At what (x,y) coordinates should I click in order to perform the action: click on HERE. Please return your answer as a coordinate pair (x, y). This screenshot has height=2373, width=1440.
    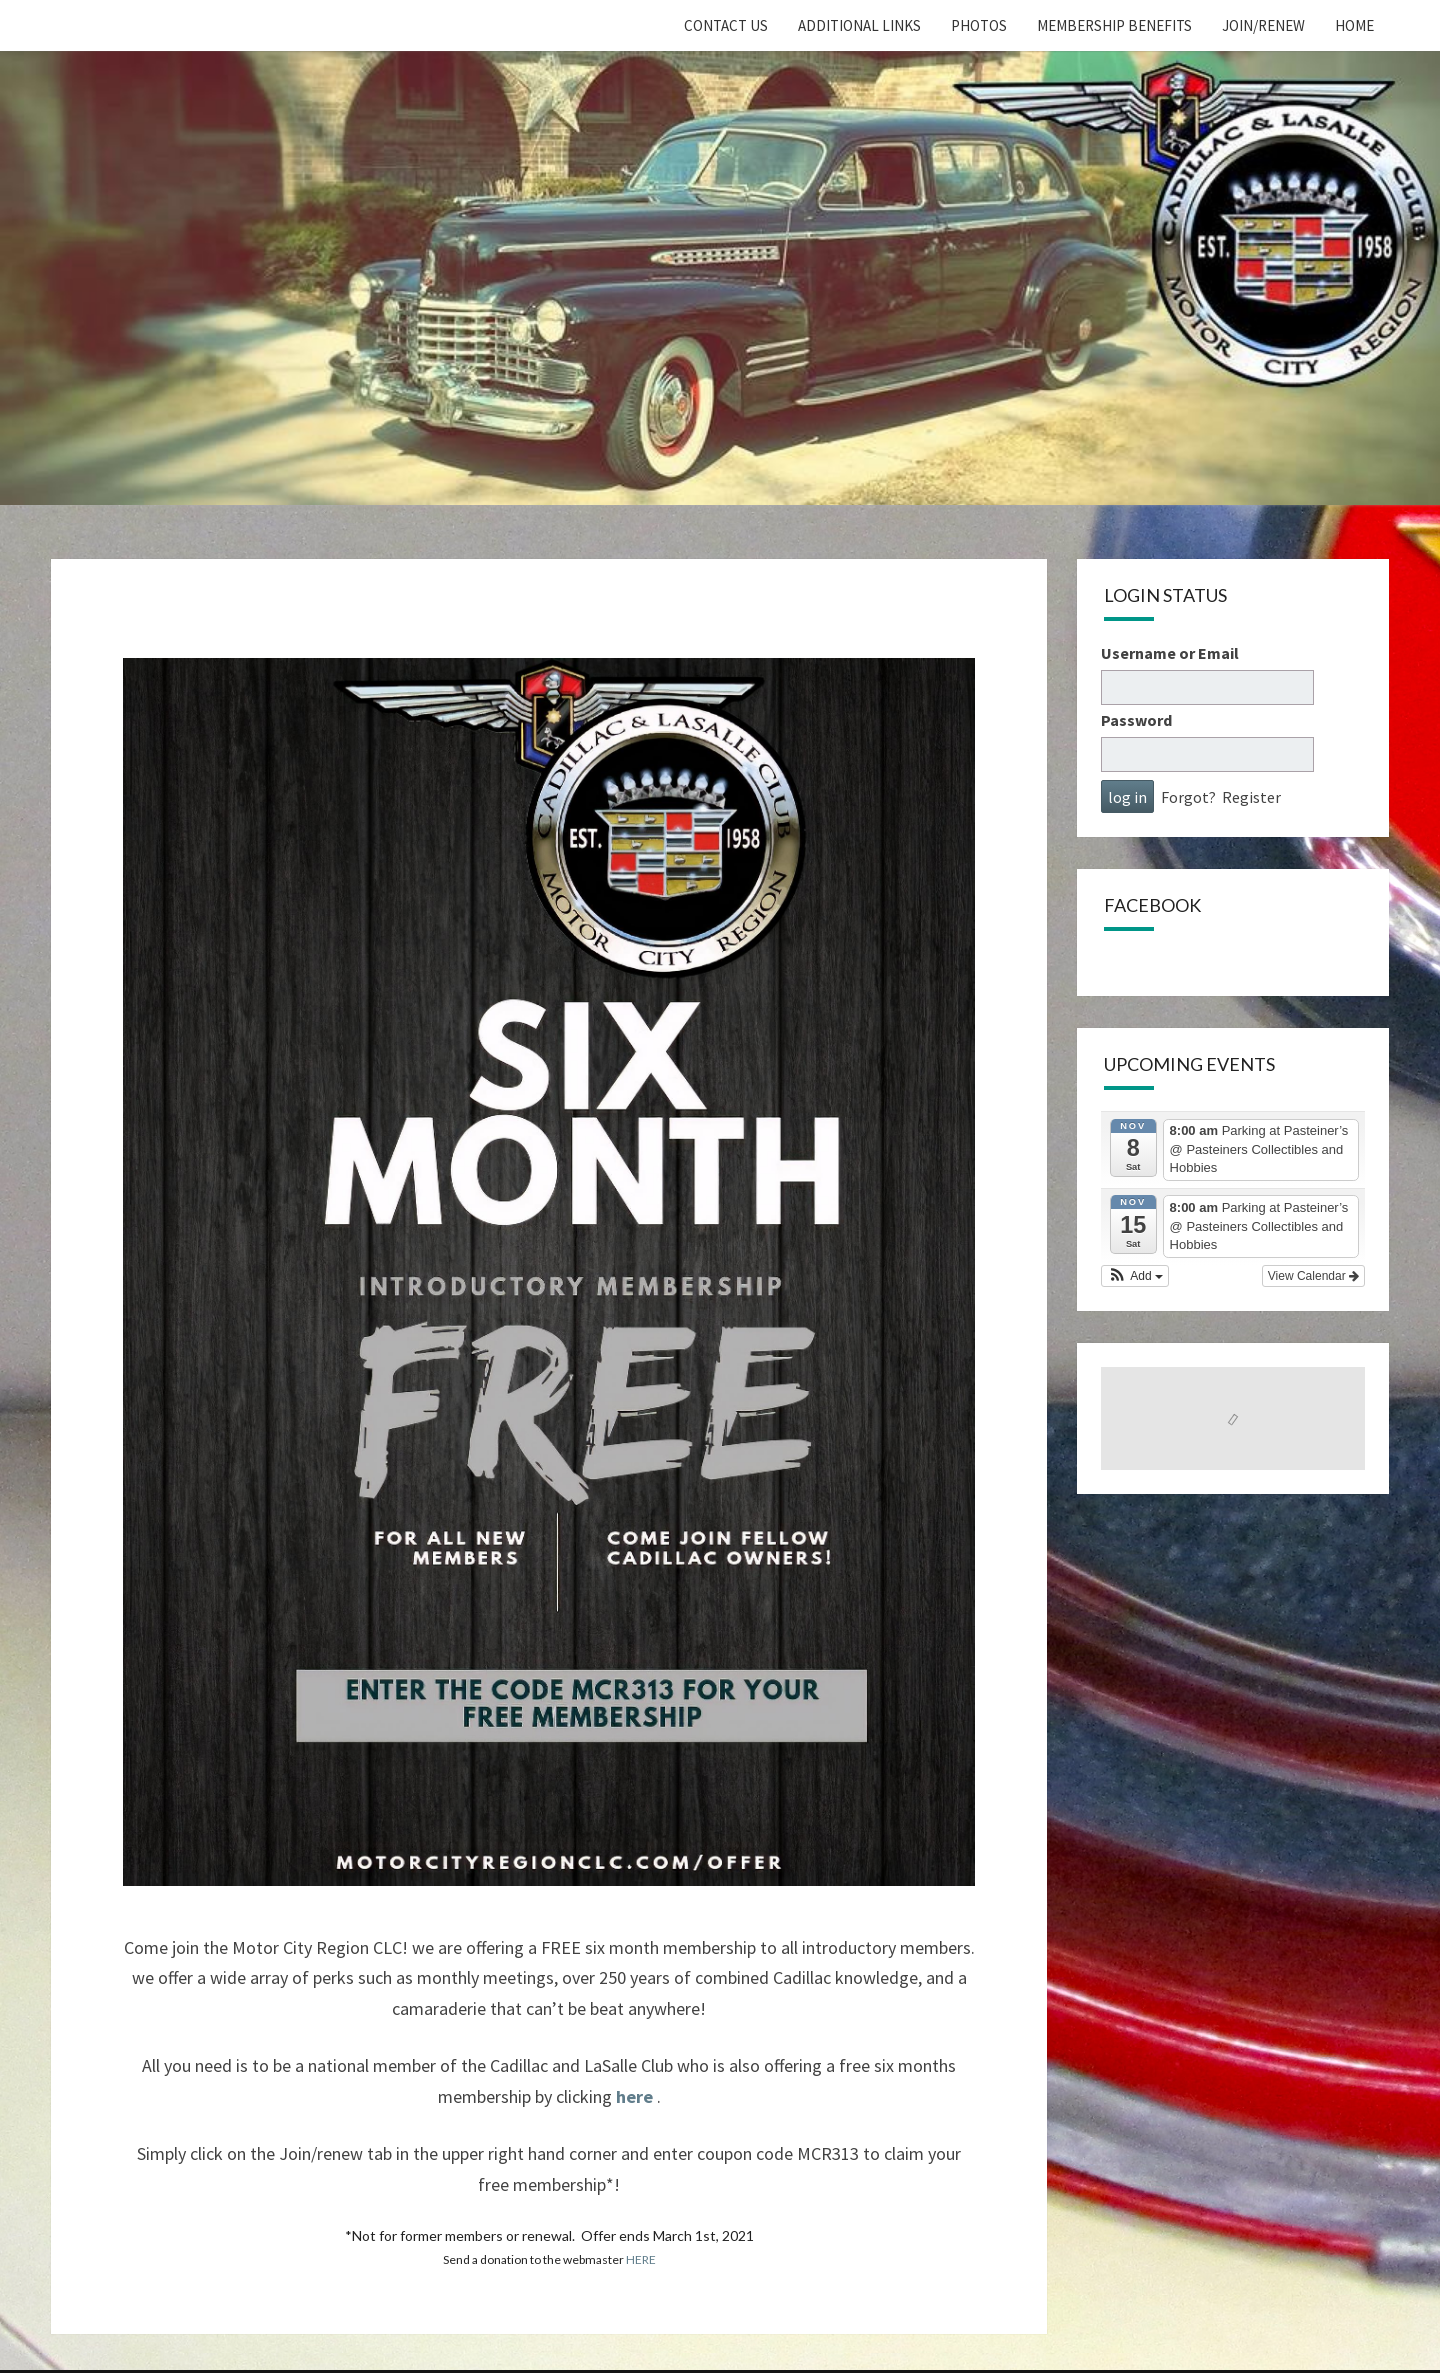
    Looking at the image, I should click on (641, 2259).